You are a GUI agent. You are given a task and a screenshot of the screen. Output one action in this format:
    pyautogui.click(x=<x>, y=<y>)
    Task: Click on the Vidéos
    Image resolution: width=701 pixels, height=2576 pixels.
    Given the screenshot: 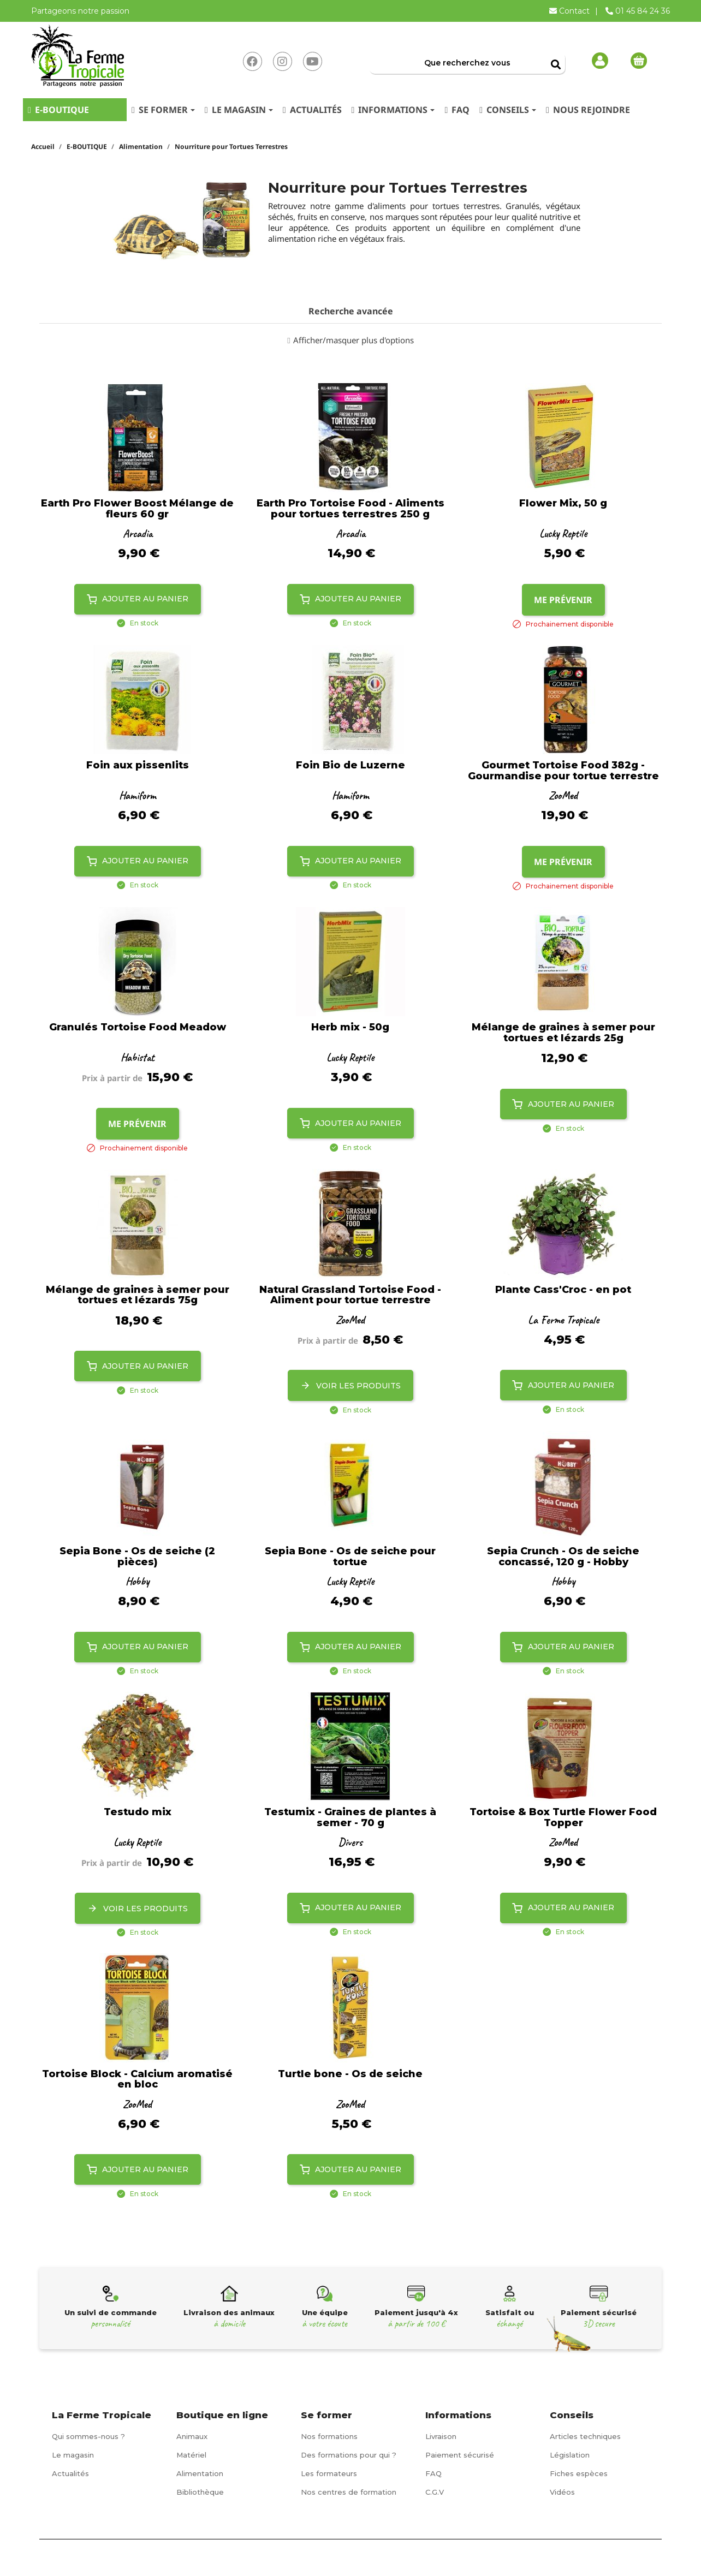 What is the action you would take?
    pyautogui.click(x=562, y=2492)
    